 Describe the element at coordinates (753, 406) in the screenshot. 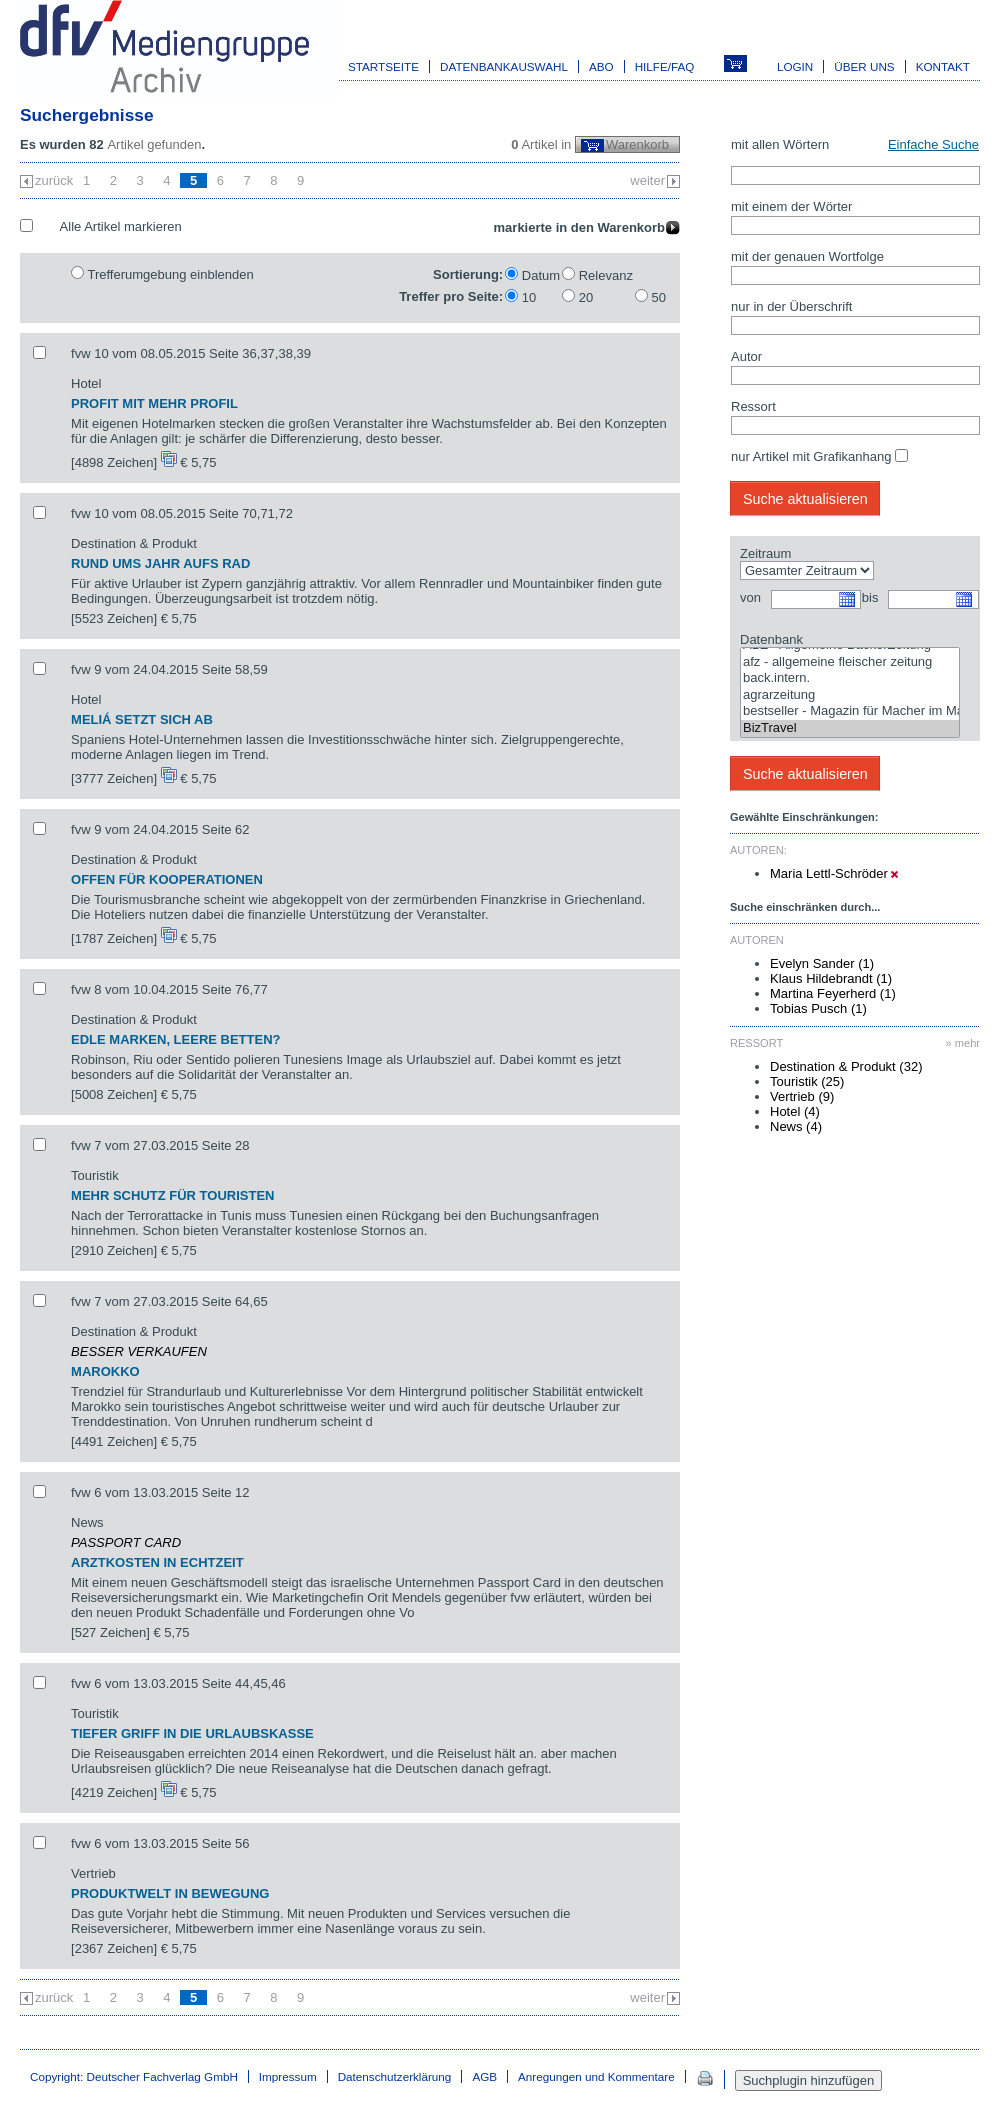

I see `Ressort` at that location.